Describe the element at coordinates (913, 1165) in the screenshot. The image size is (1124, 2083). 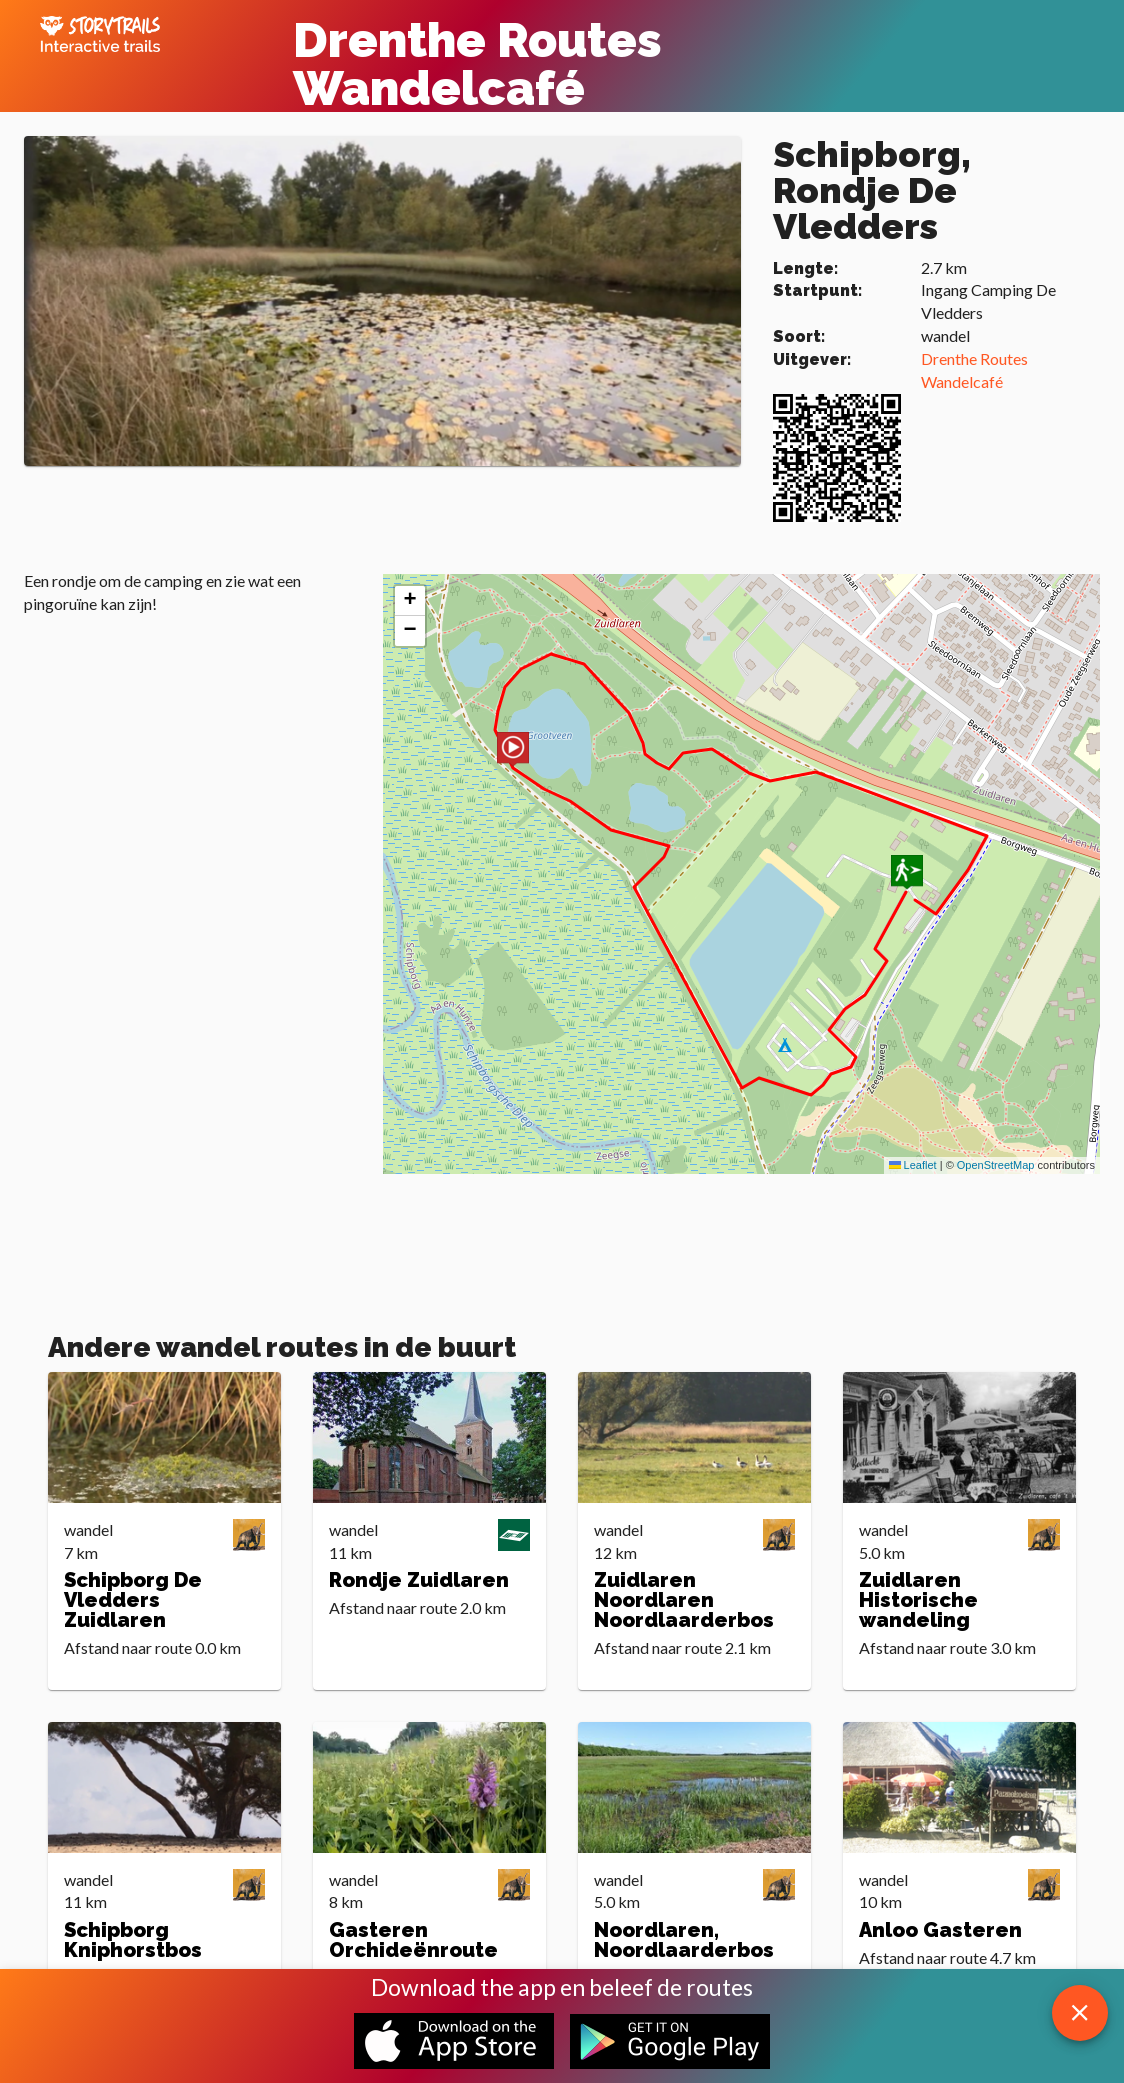
I see `Leaflet` at that location.